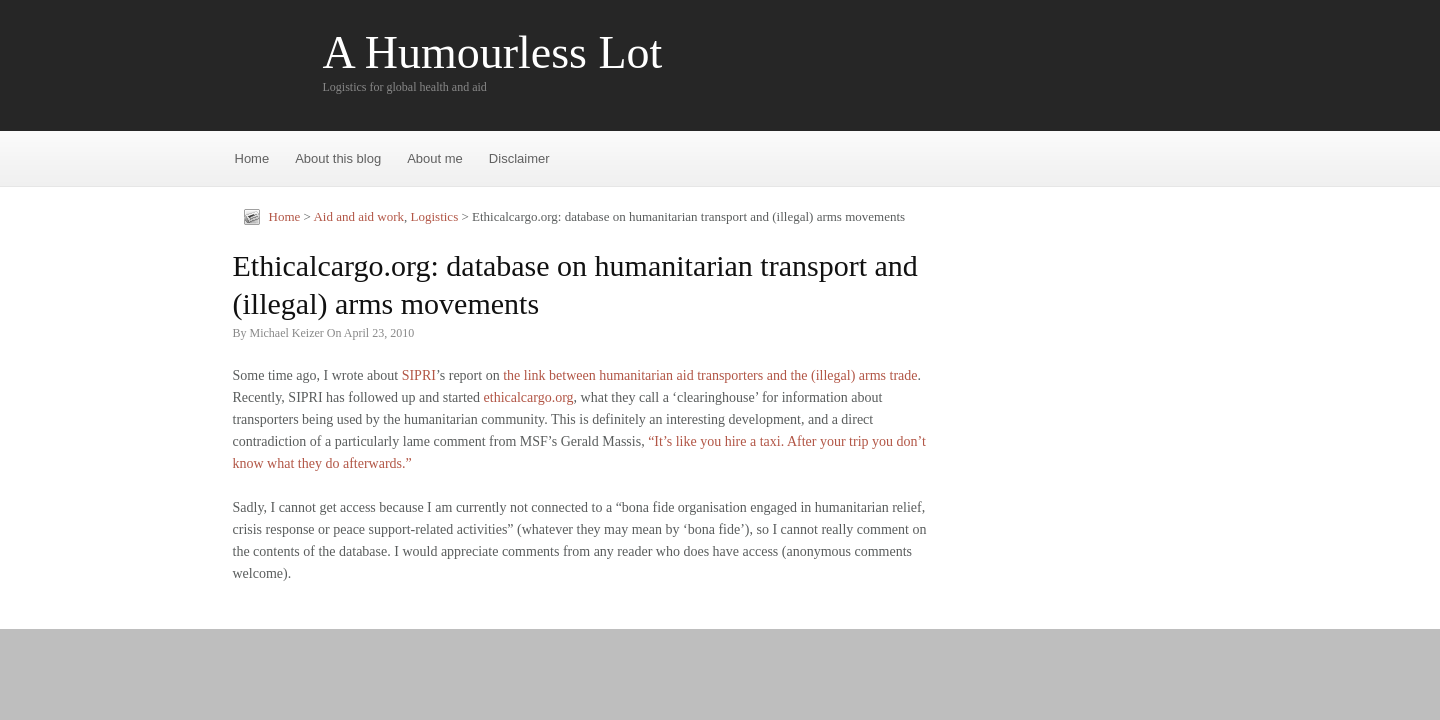 The width and height of the screenshot is (1440, 720). I want to click on SIPRI, so click(419, 375).